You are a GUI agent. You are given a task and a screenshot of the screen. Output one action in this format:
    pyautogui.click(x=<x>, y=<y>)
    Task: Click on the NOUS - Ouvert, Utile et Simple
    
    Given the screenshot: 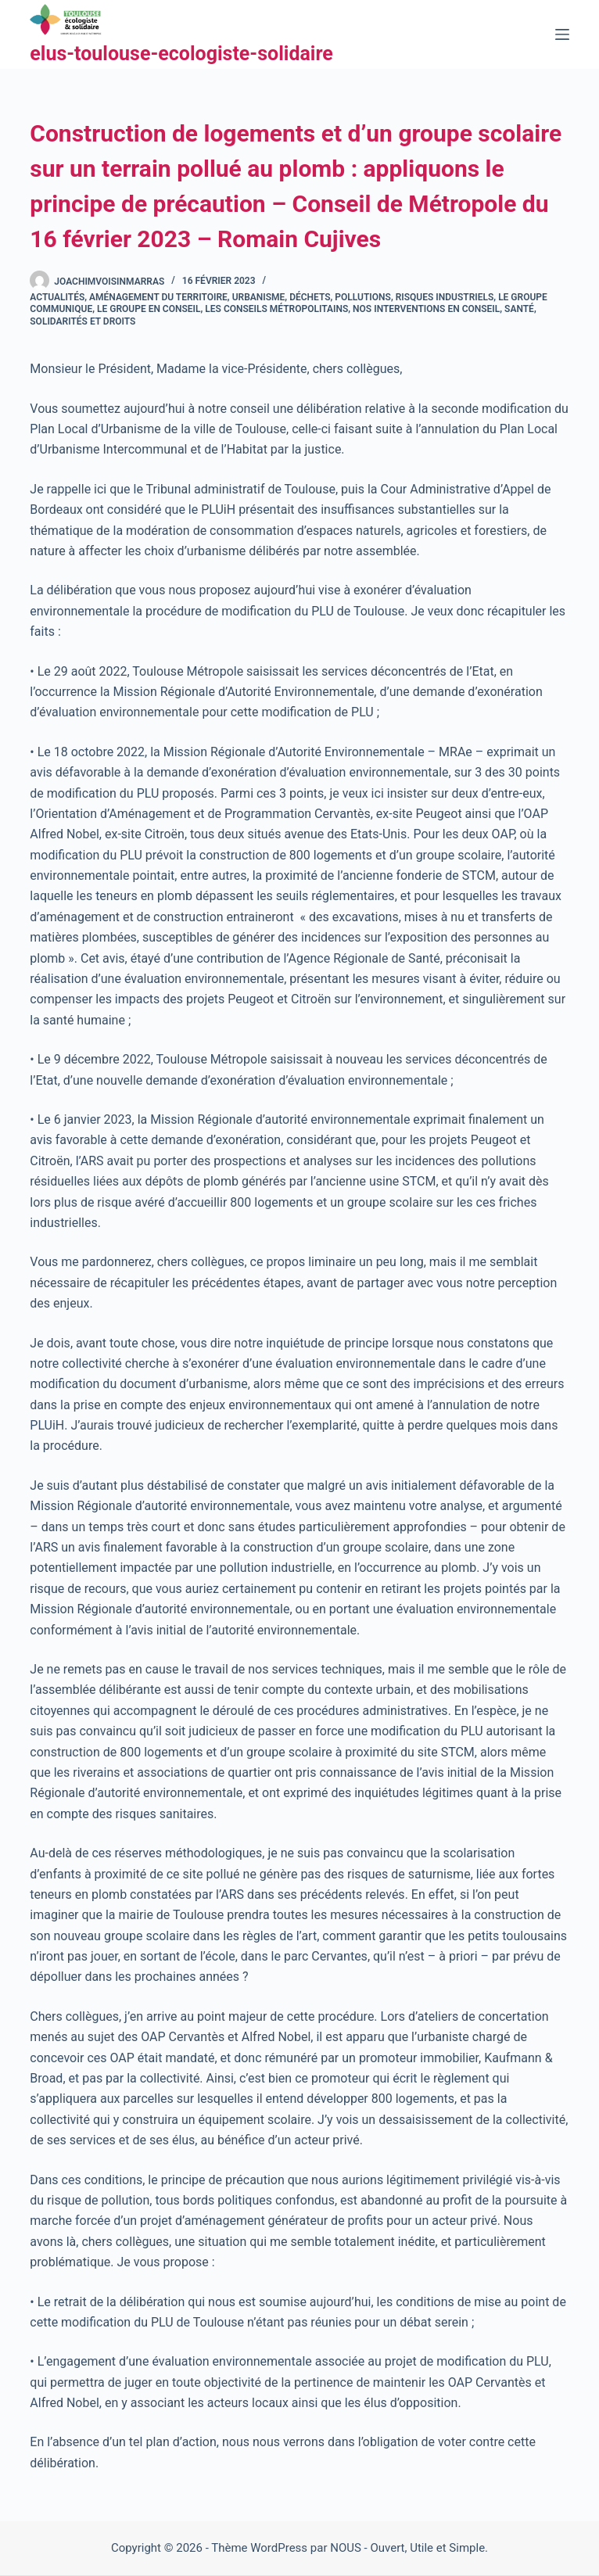 What is the action you would take?
    pyautogui.click(x=407, y=2548)
    